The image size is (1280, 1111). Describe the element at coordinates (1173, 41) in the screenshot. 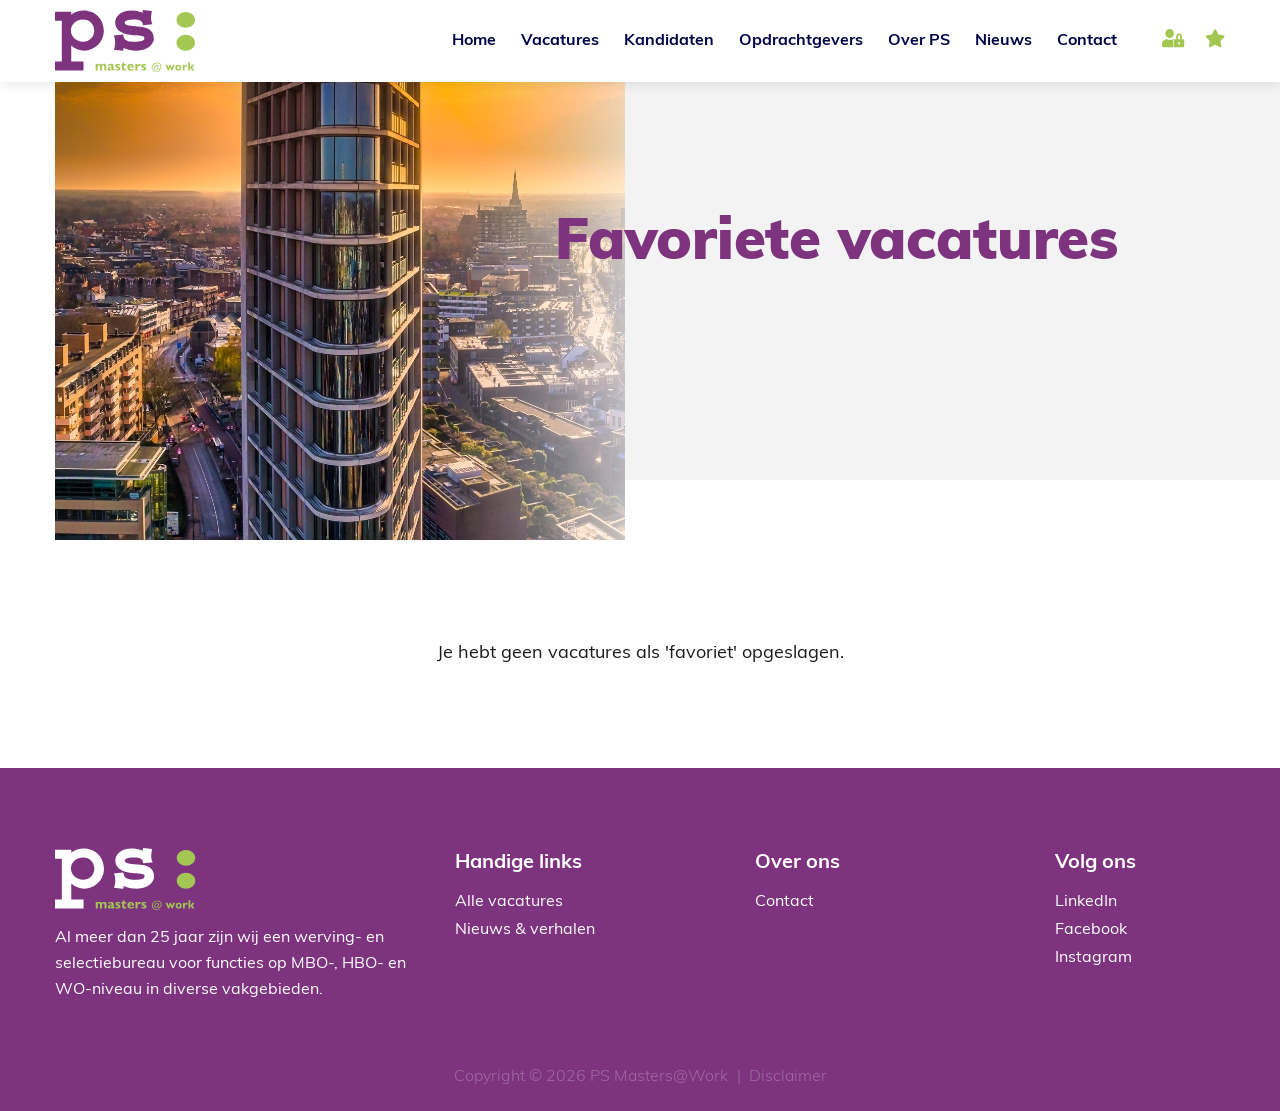

I see `Inloggen` at that location.